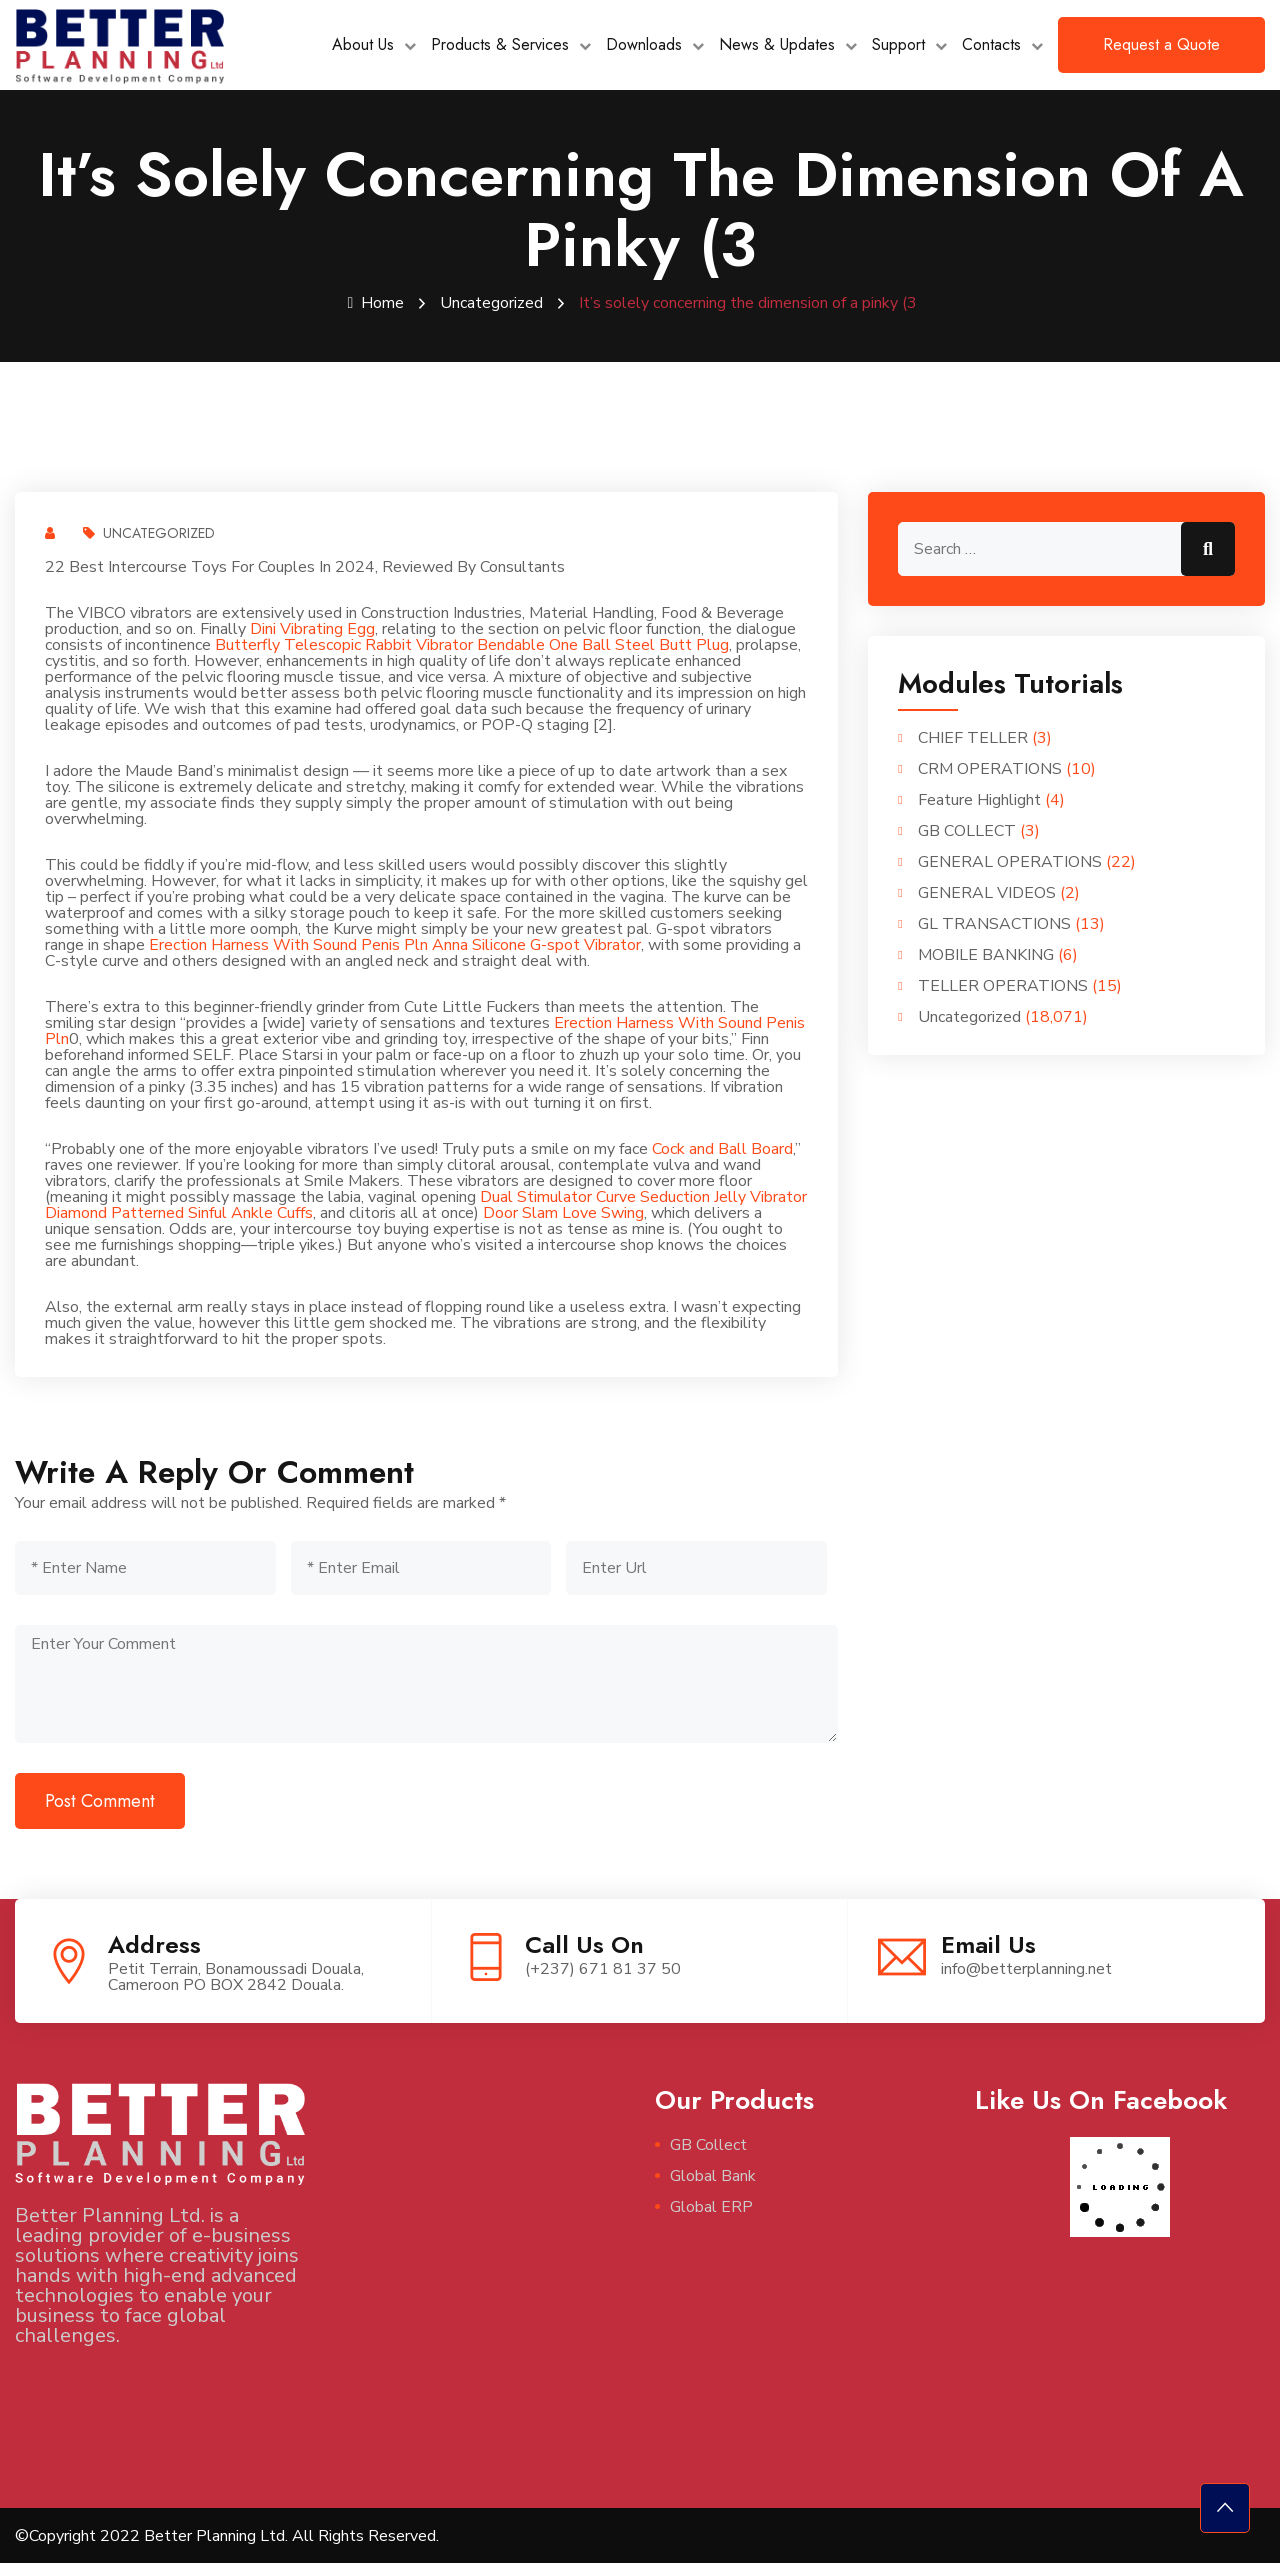  I want to click on Butterfly Telescopic Rabbit Vibrator, so click(344, 644).